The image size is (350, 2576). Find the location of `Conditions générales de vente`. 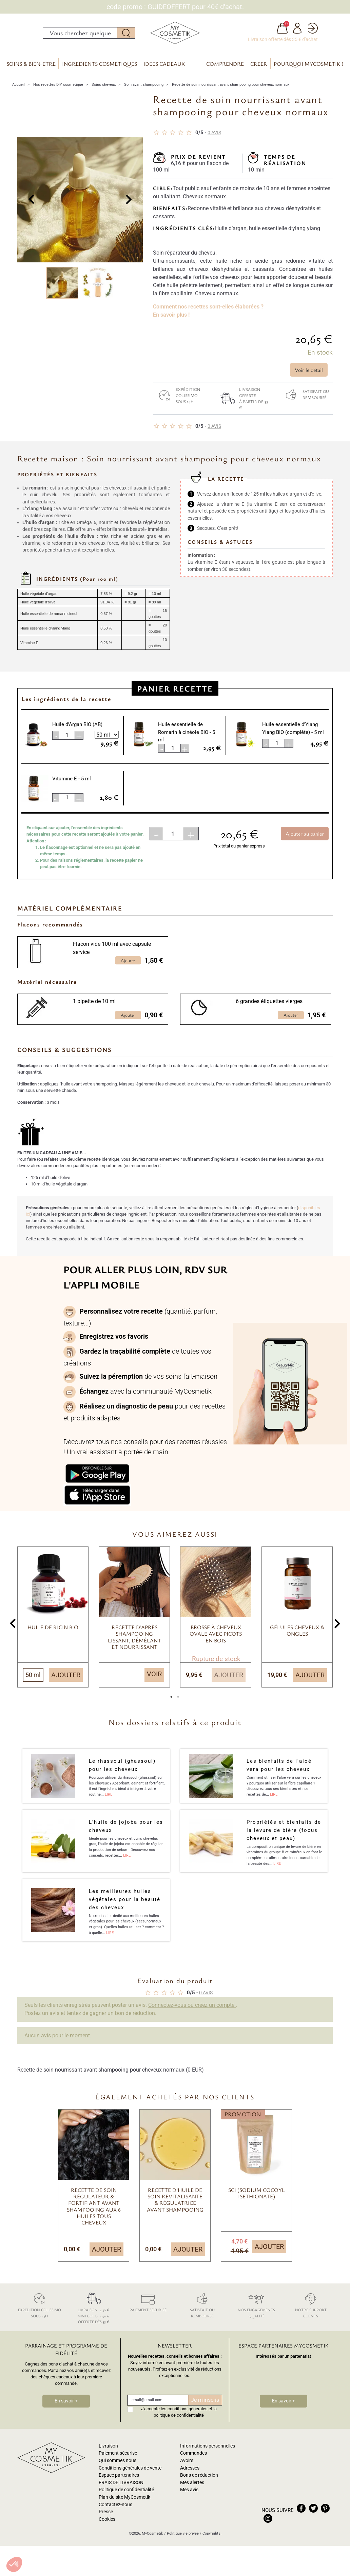

Conditions générales de vente is located at coordinates (130, 2476).